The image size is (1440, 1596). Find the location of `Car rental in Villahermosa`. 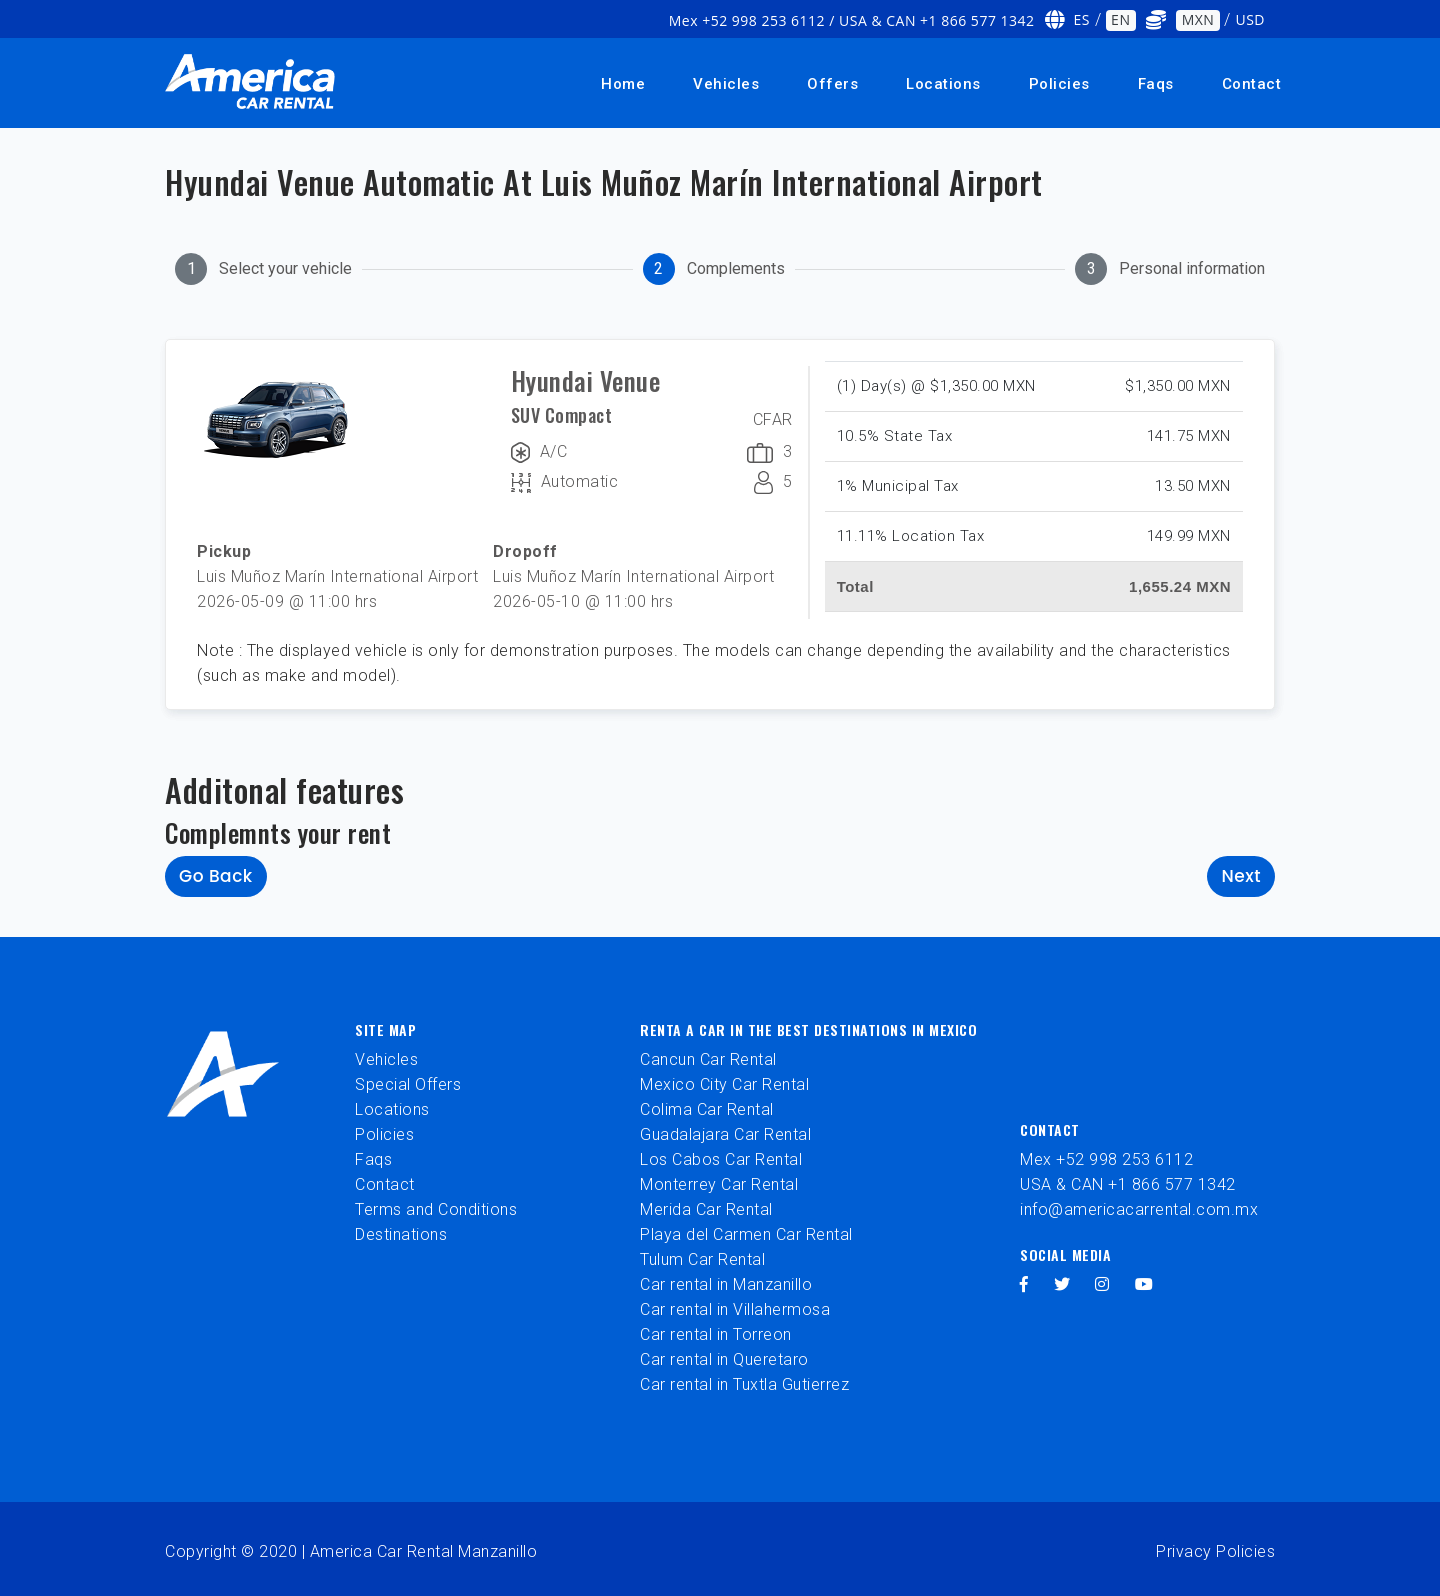

Car rental in Villahermosa is located at coordinates (735, 1309).